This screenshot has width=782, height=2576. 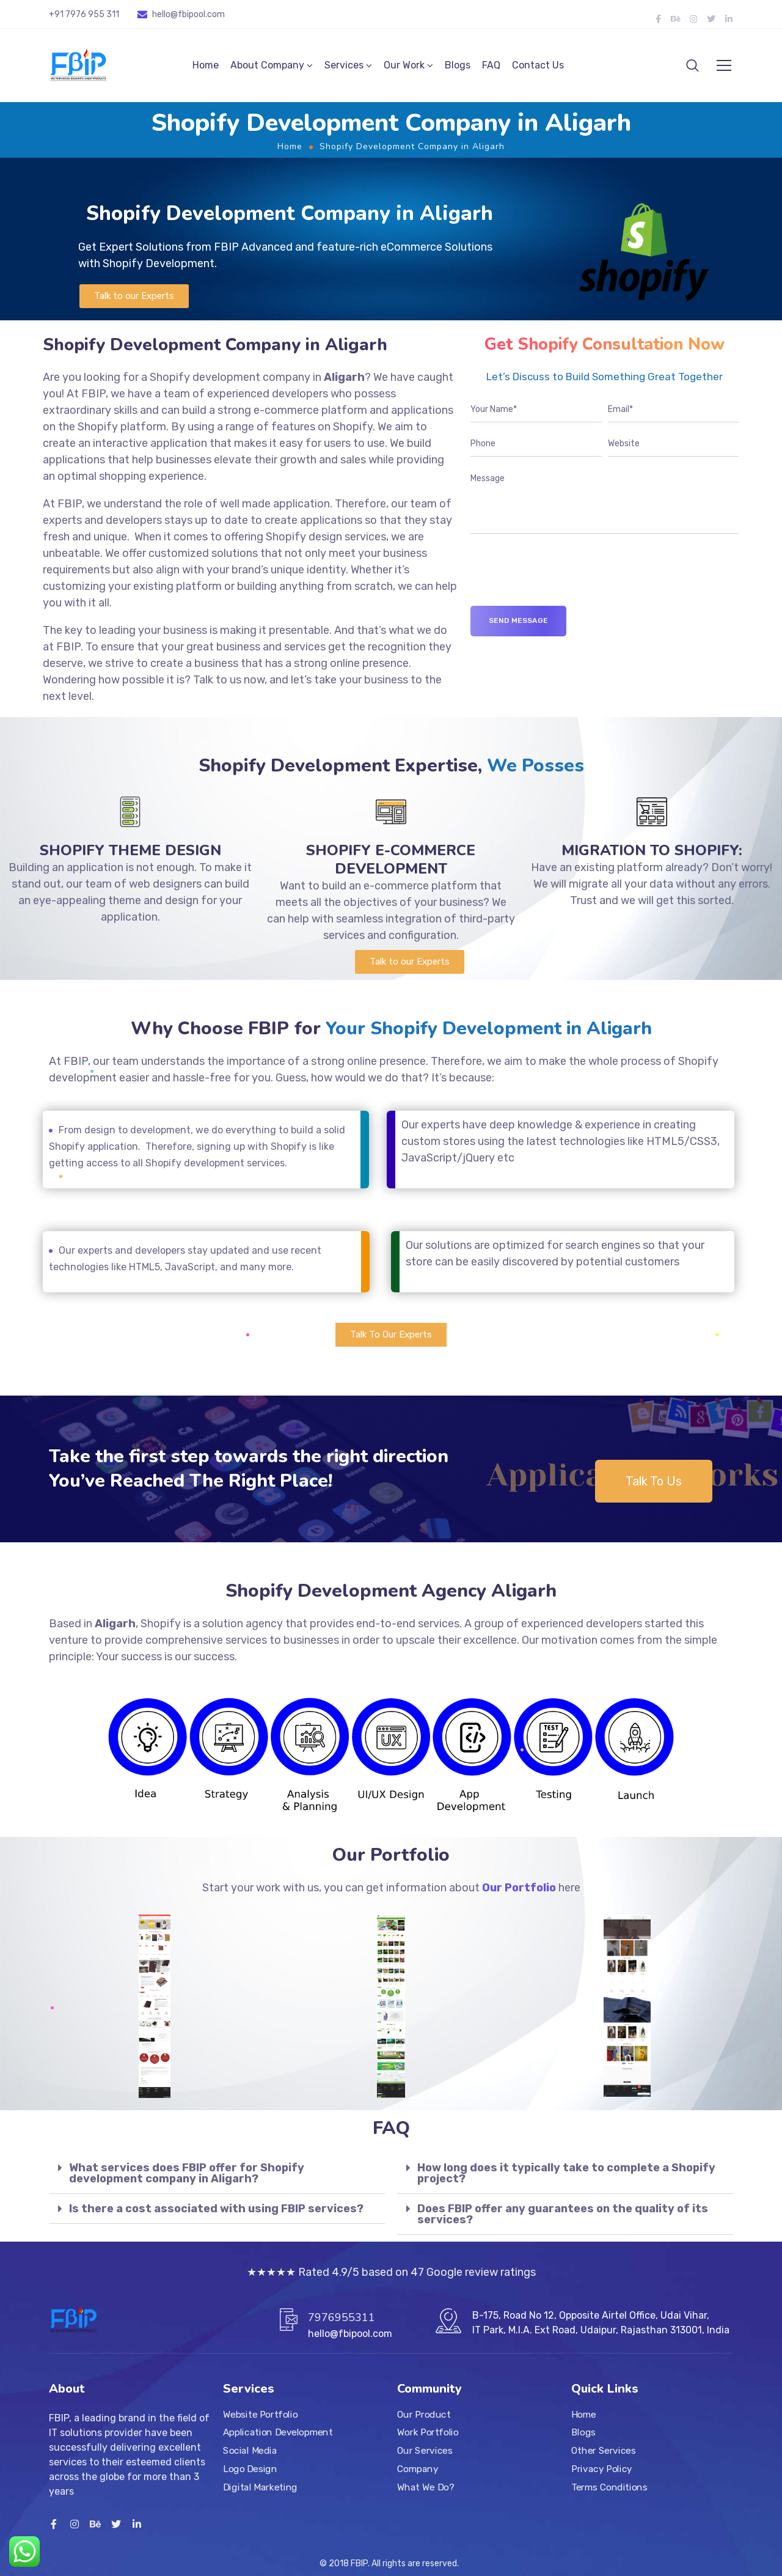 I want to click on Website Portfolio, so click(x=260, y=2414).